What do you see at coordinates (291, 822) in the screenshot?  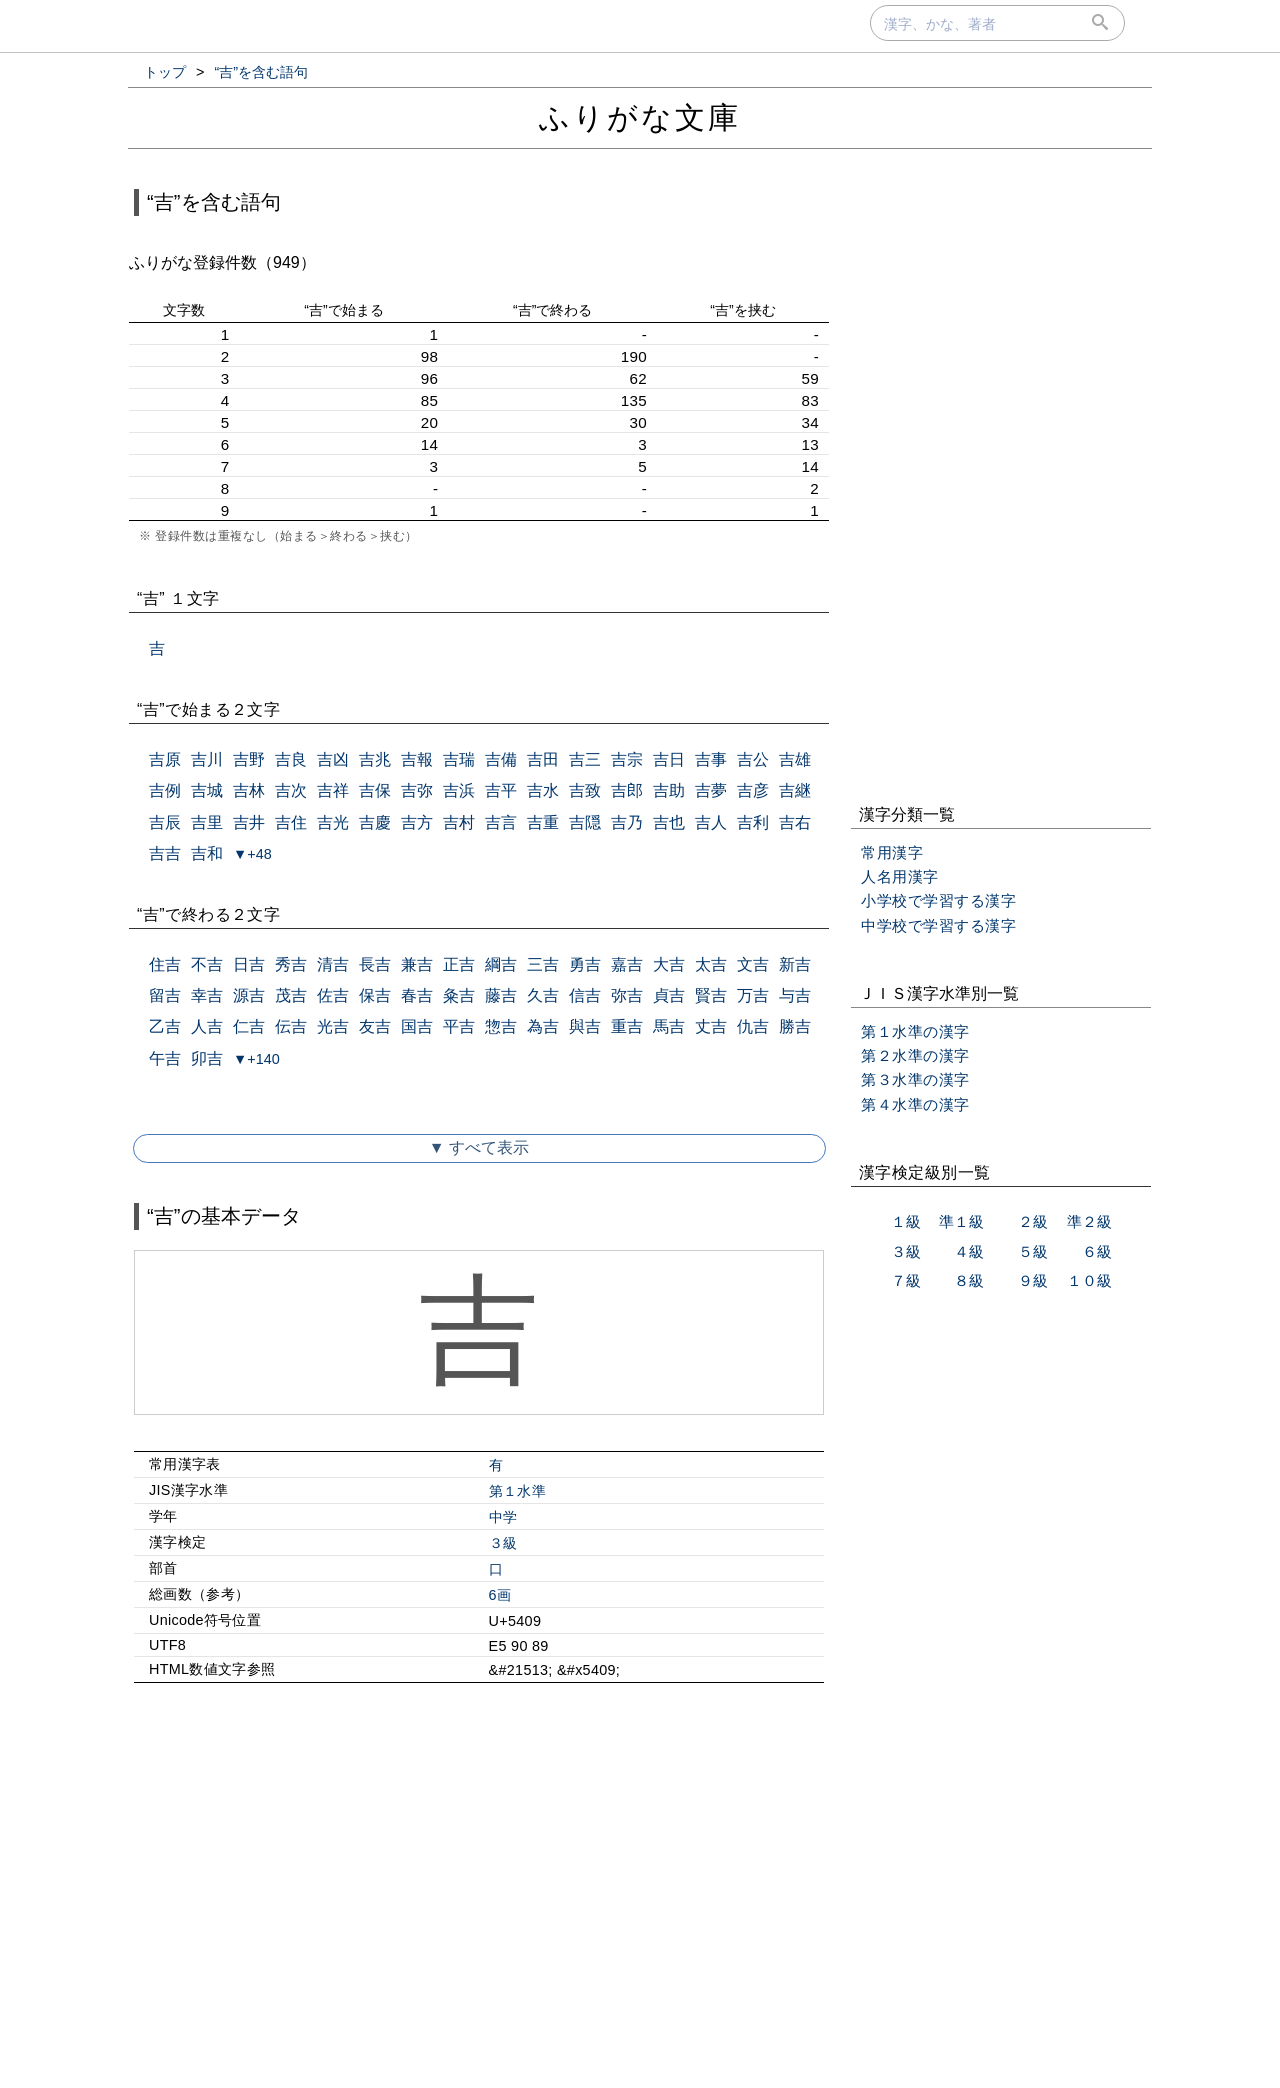 I see `吉住` at bounding box center [291, 822].